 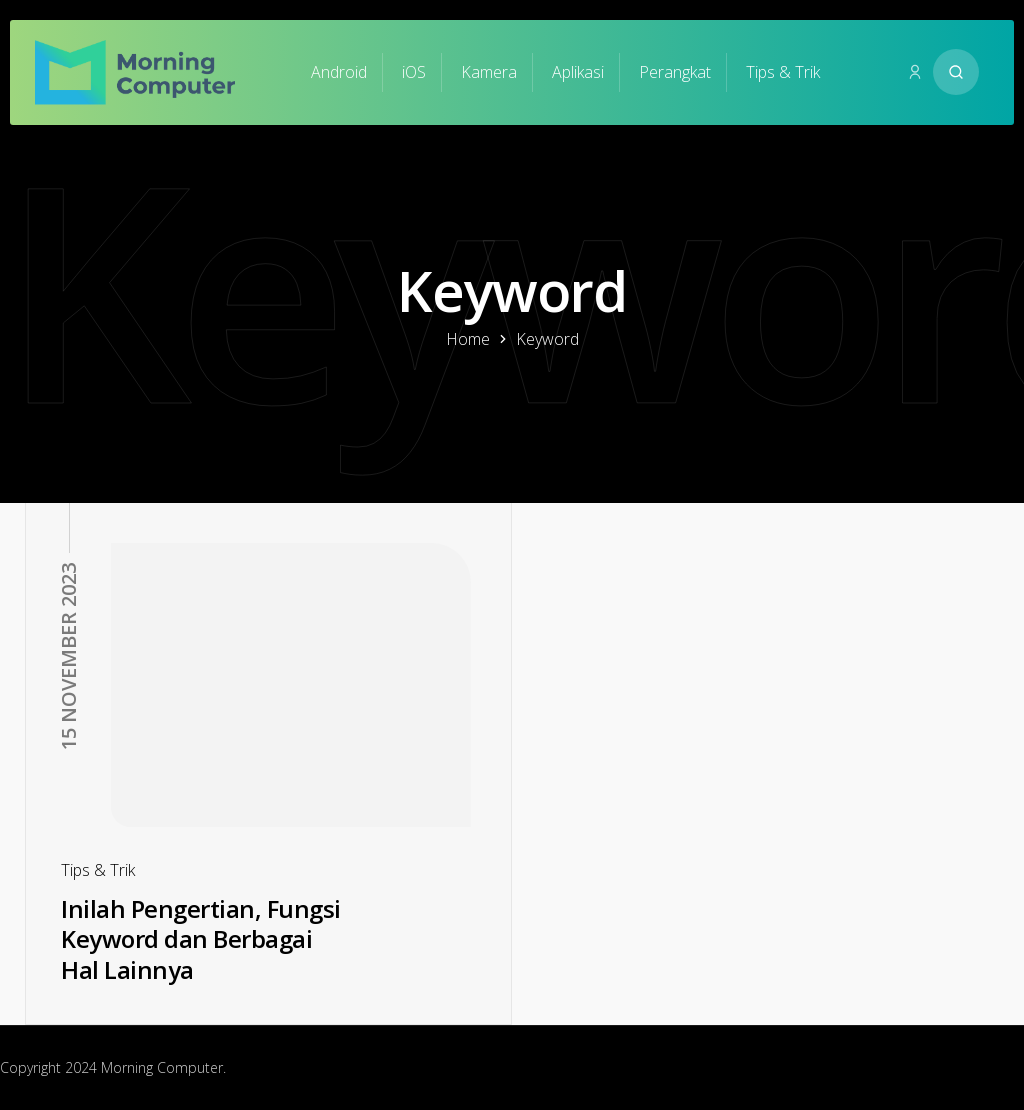 I want to click on Inilah Pengertian, Fungsi Keyword dan Berbagai Hal Lainnya, so click(x=201, y=939).